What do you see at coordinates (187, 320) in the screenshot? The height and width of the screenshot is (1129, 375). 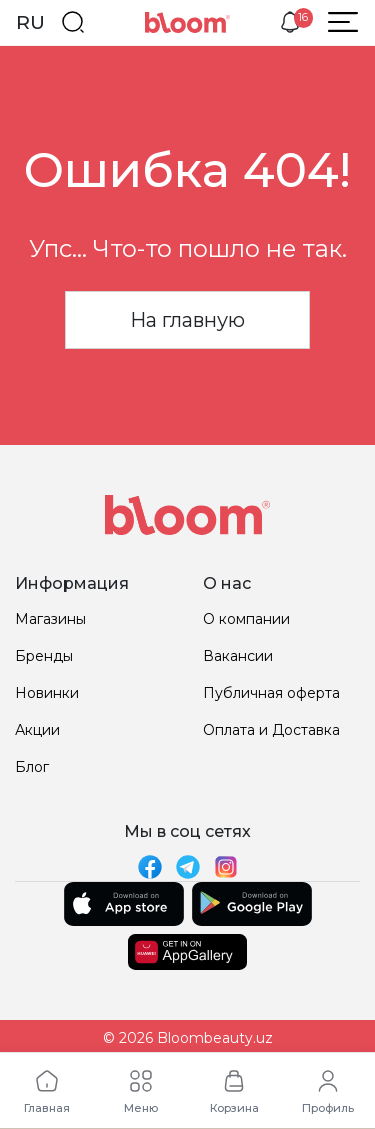 I see `На главную` at bounding box center [187, 320].